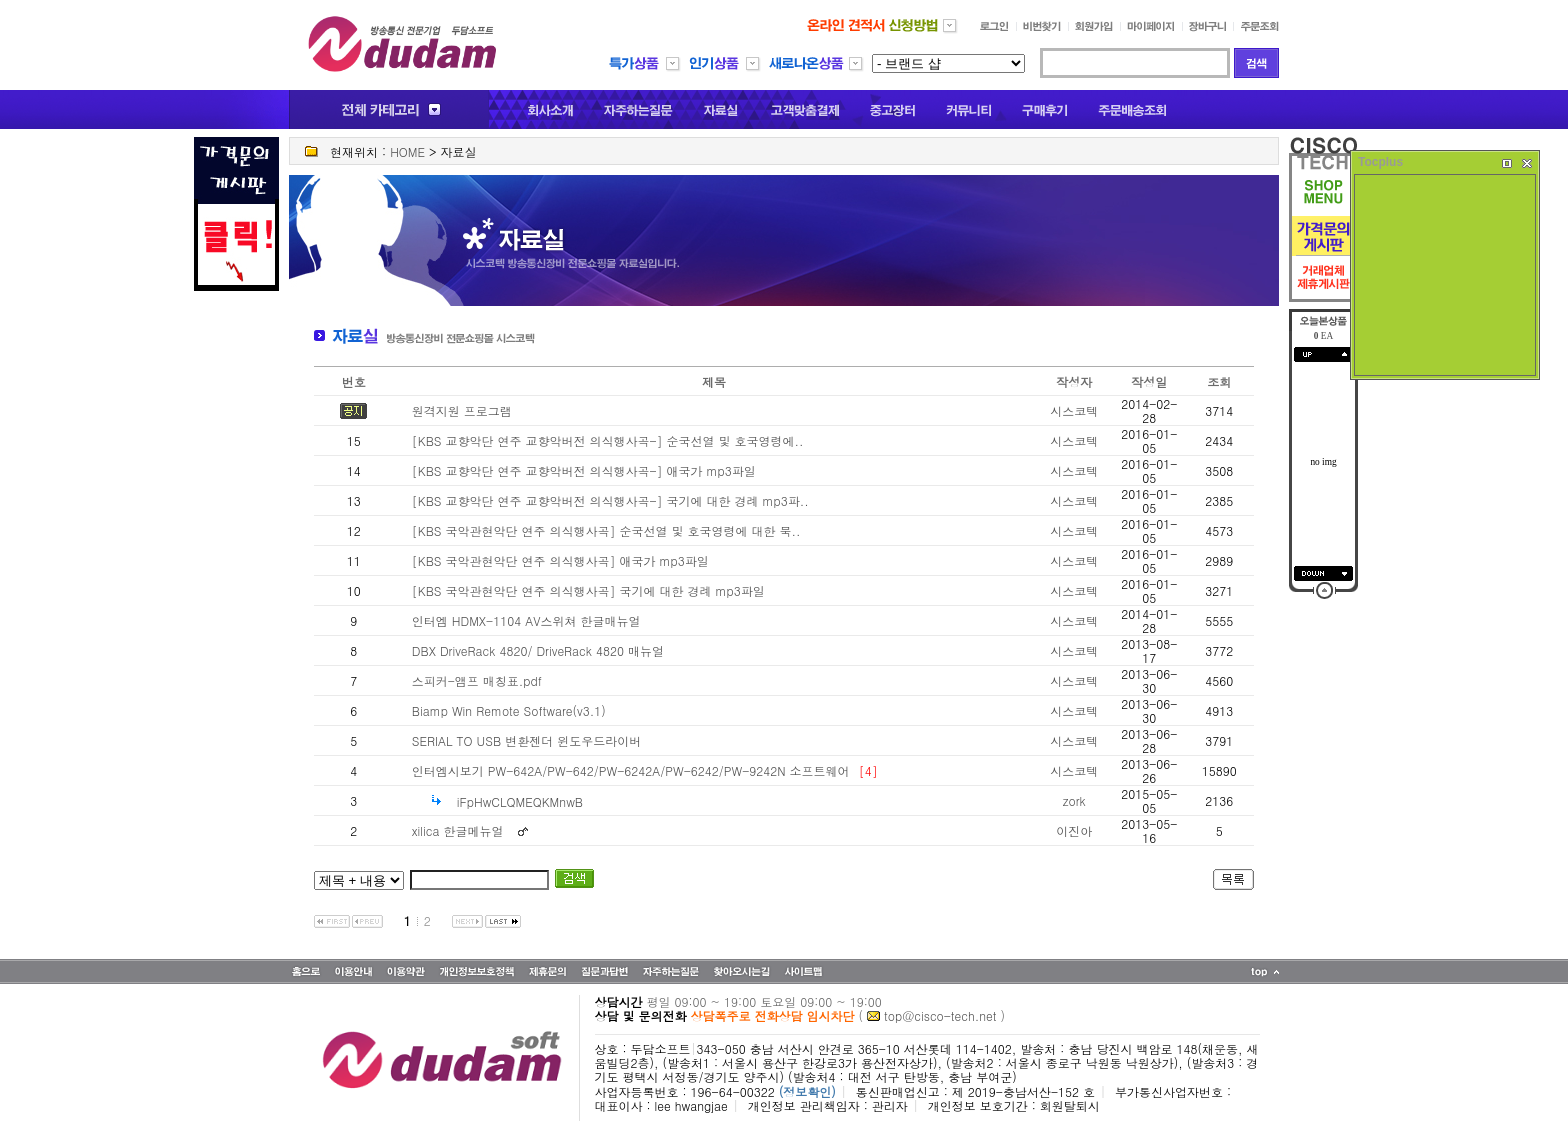 This screenshot has width=1568, height=1141. Describe the element at coordinates (608, 440) in the screenshot. I see `[KBS 교향악단 연주 교향악버전 의식행사곡-] 순국선열 및 호국영령에..` at that location.